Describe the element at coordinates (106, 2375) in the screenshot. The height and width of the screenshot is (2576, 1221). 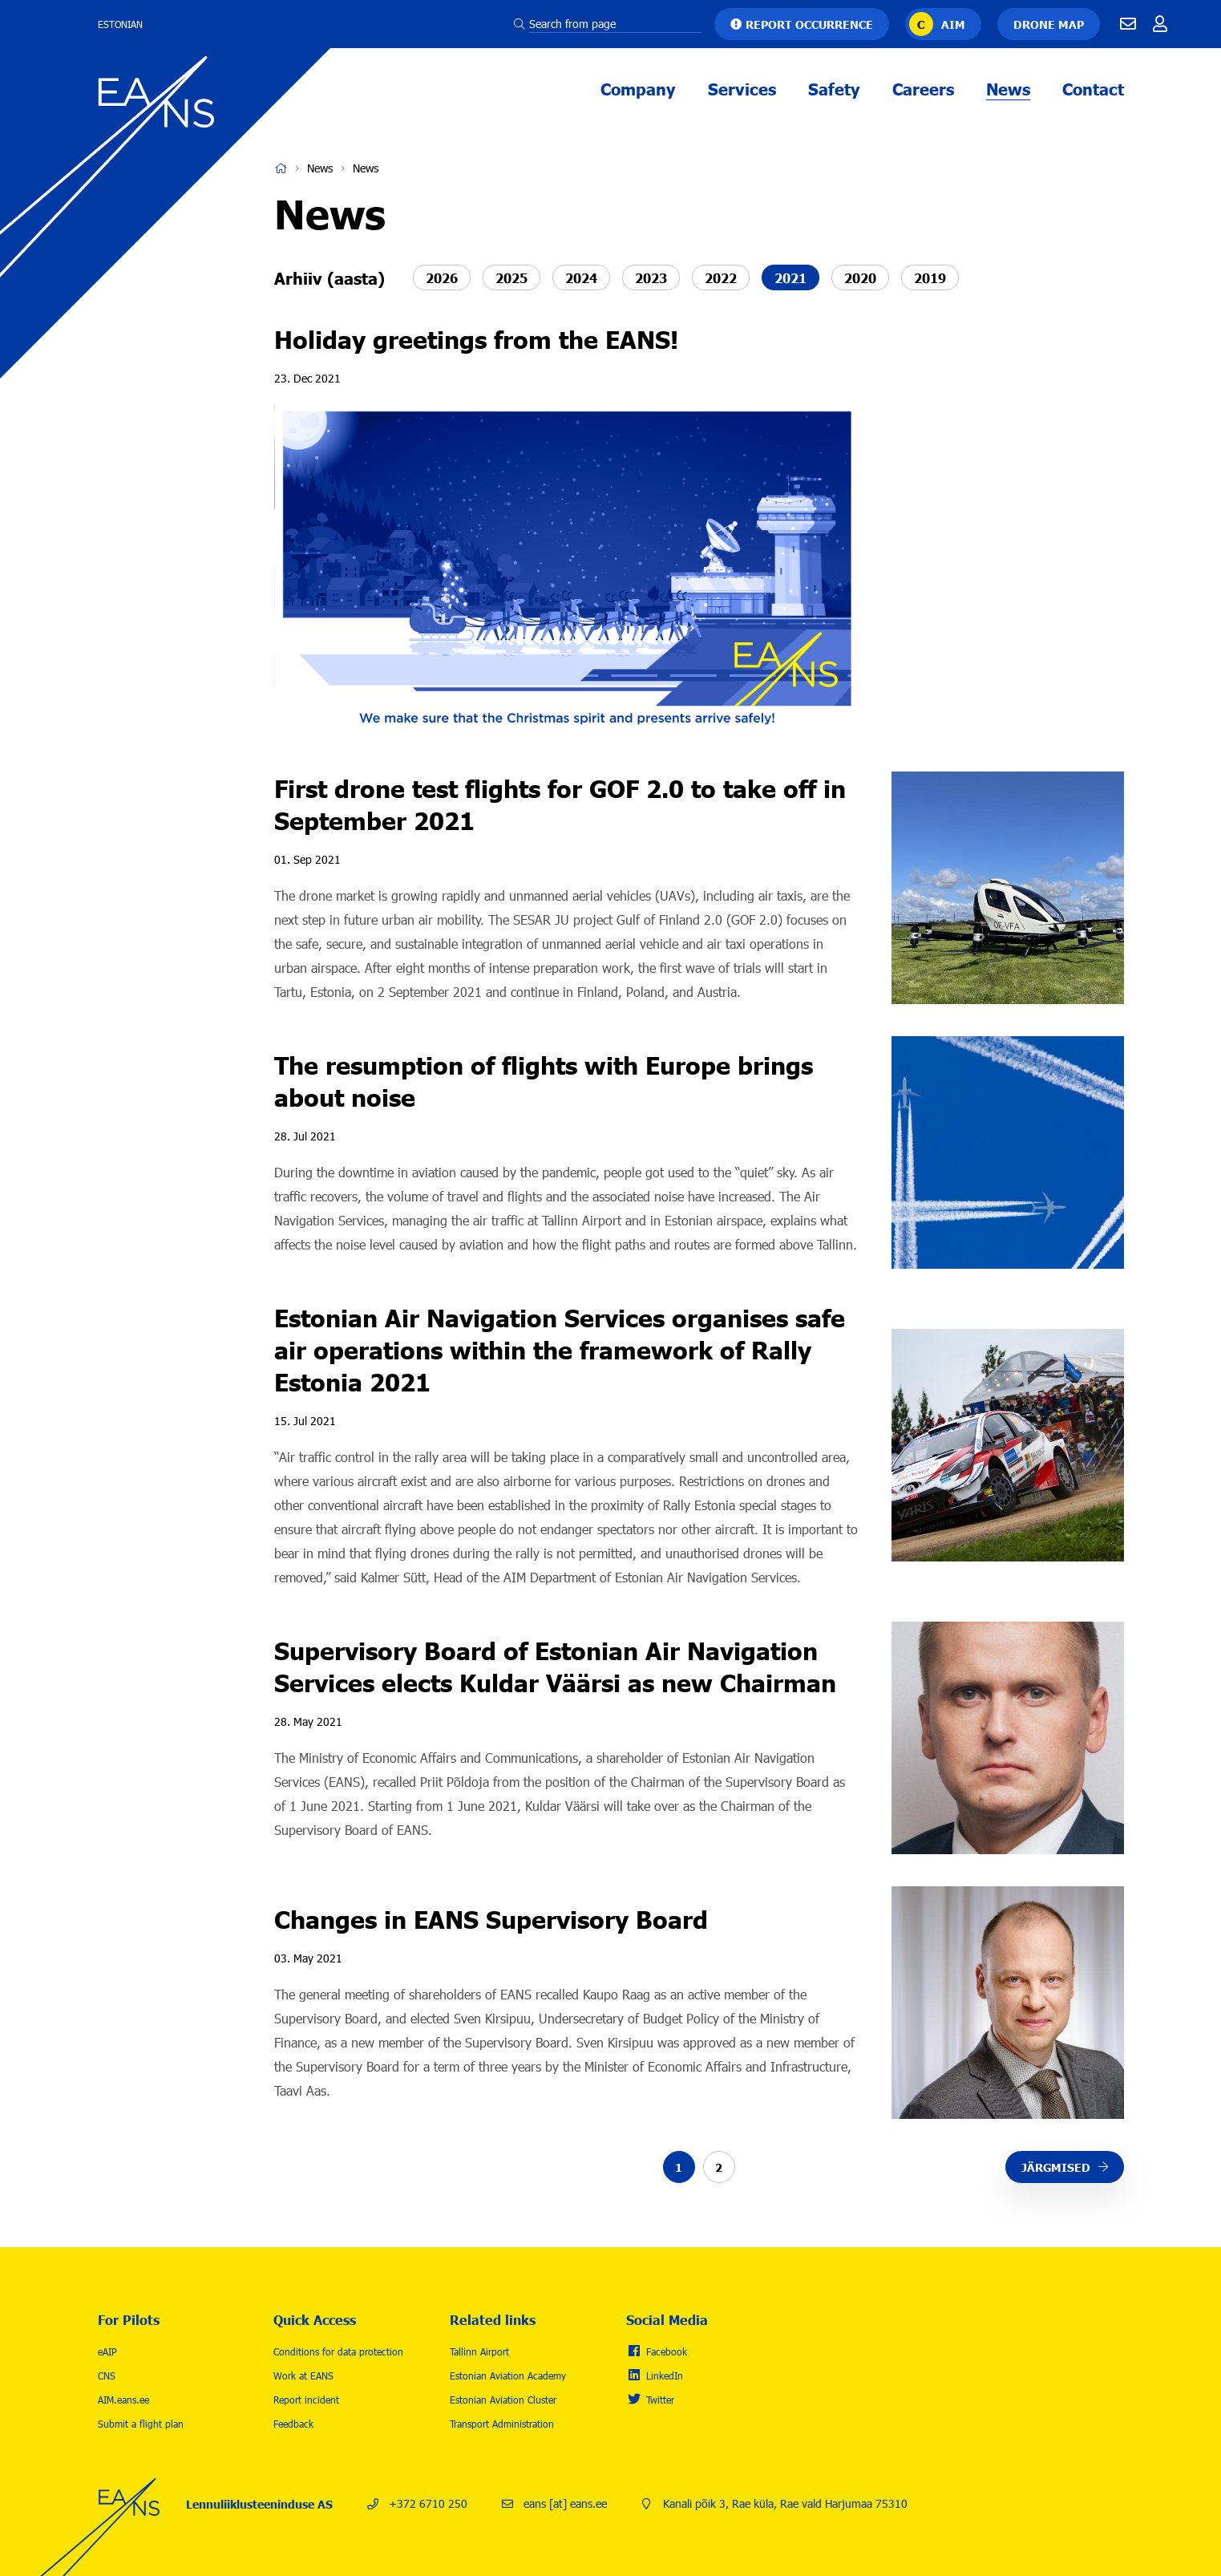
I see `CNS` at that location.